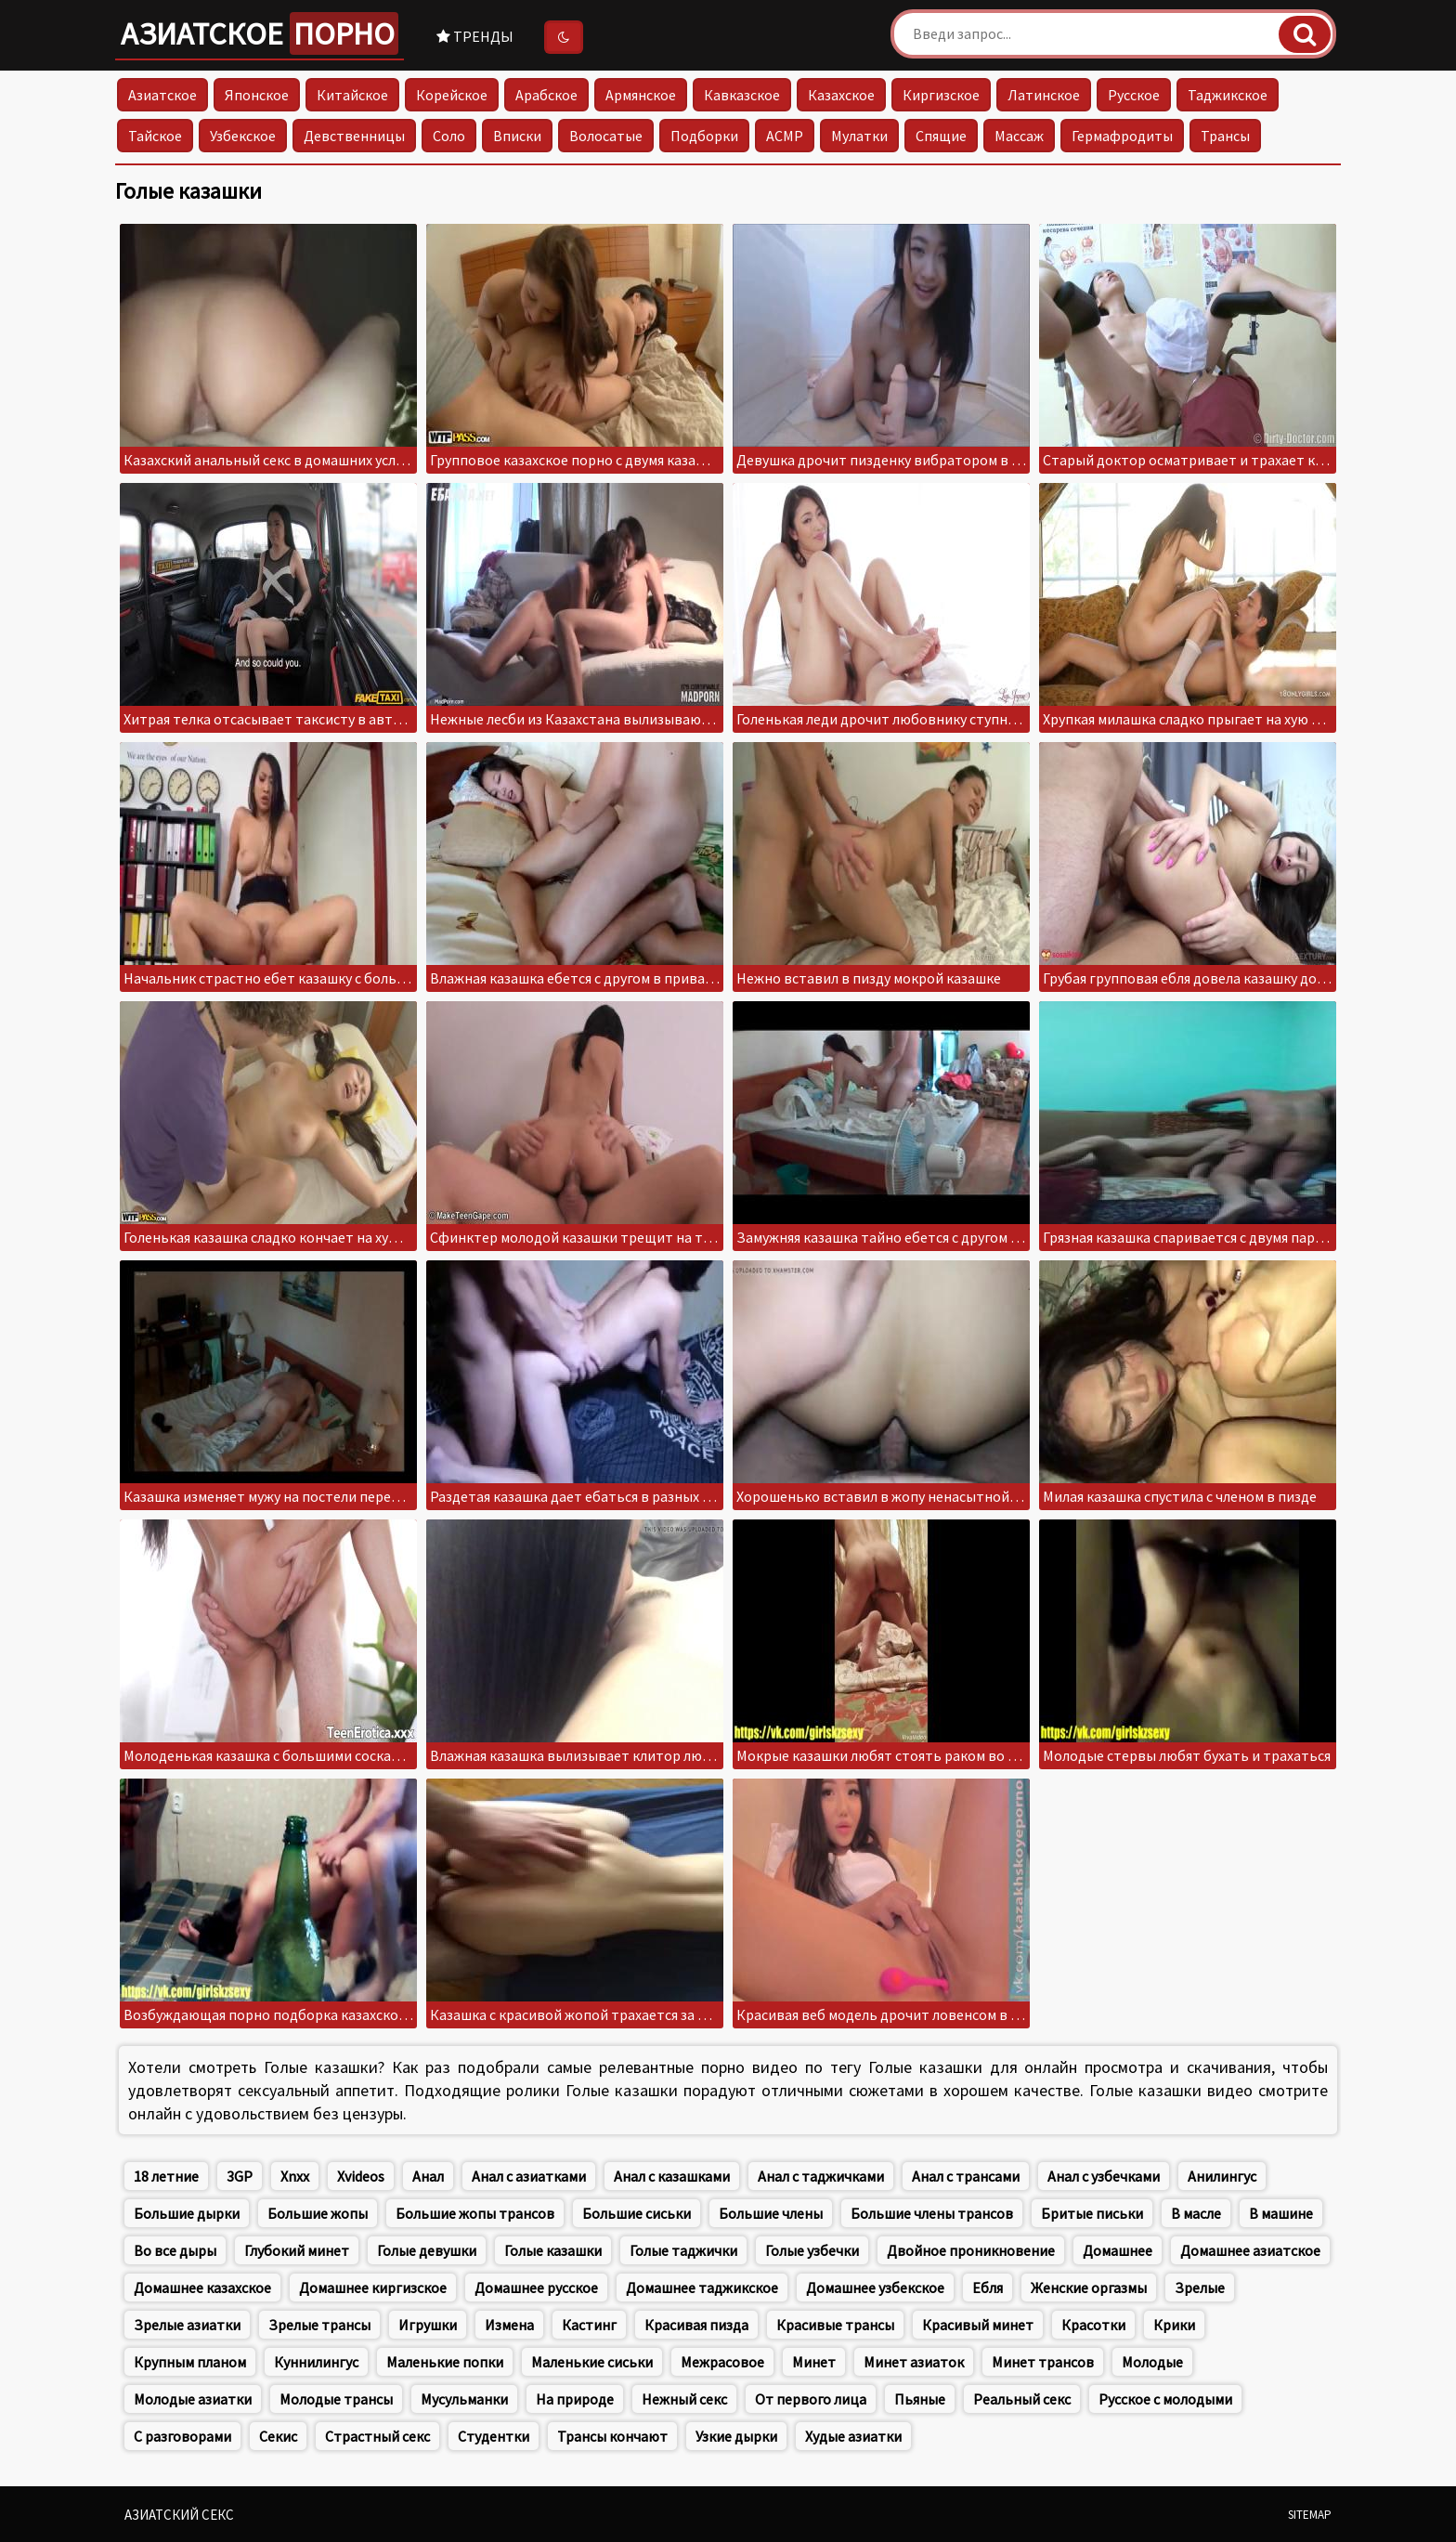  What do you see at coordinates (187, 2213) in the screenshot?
I see `Большие дырки` at bounding box center [187, 2213].